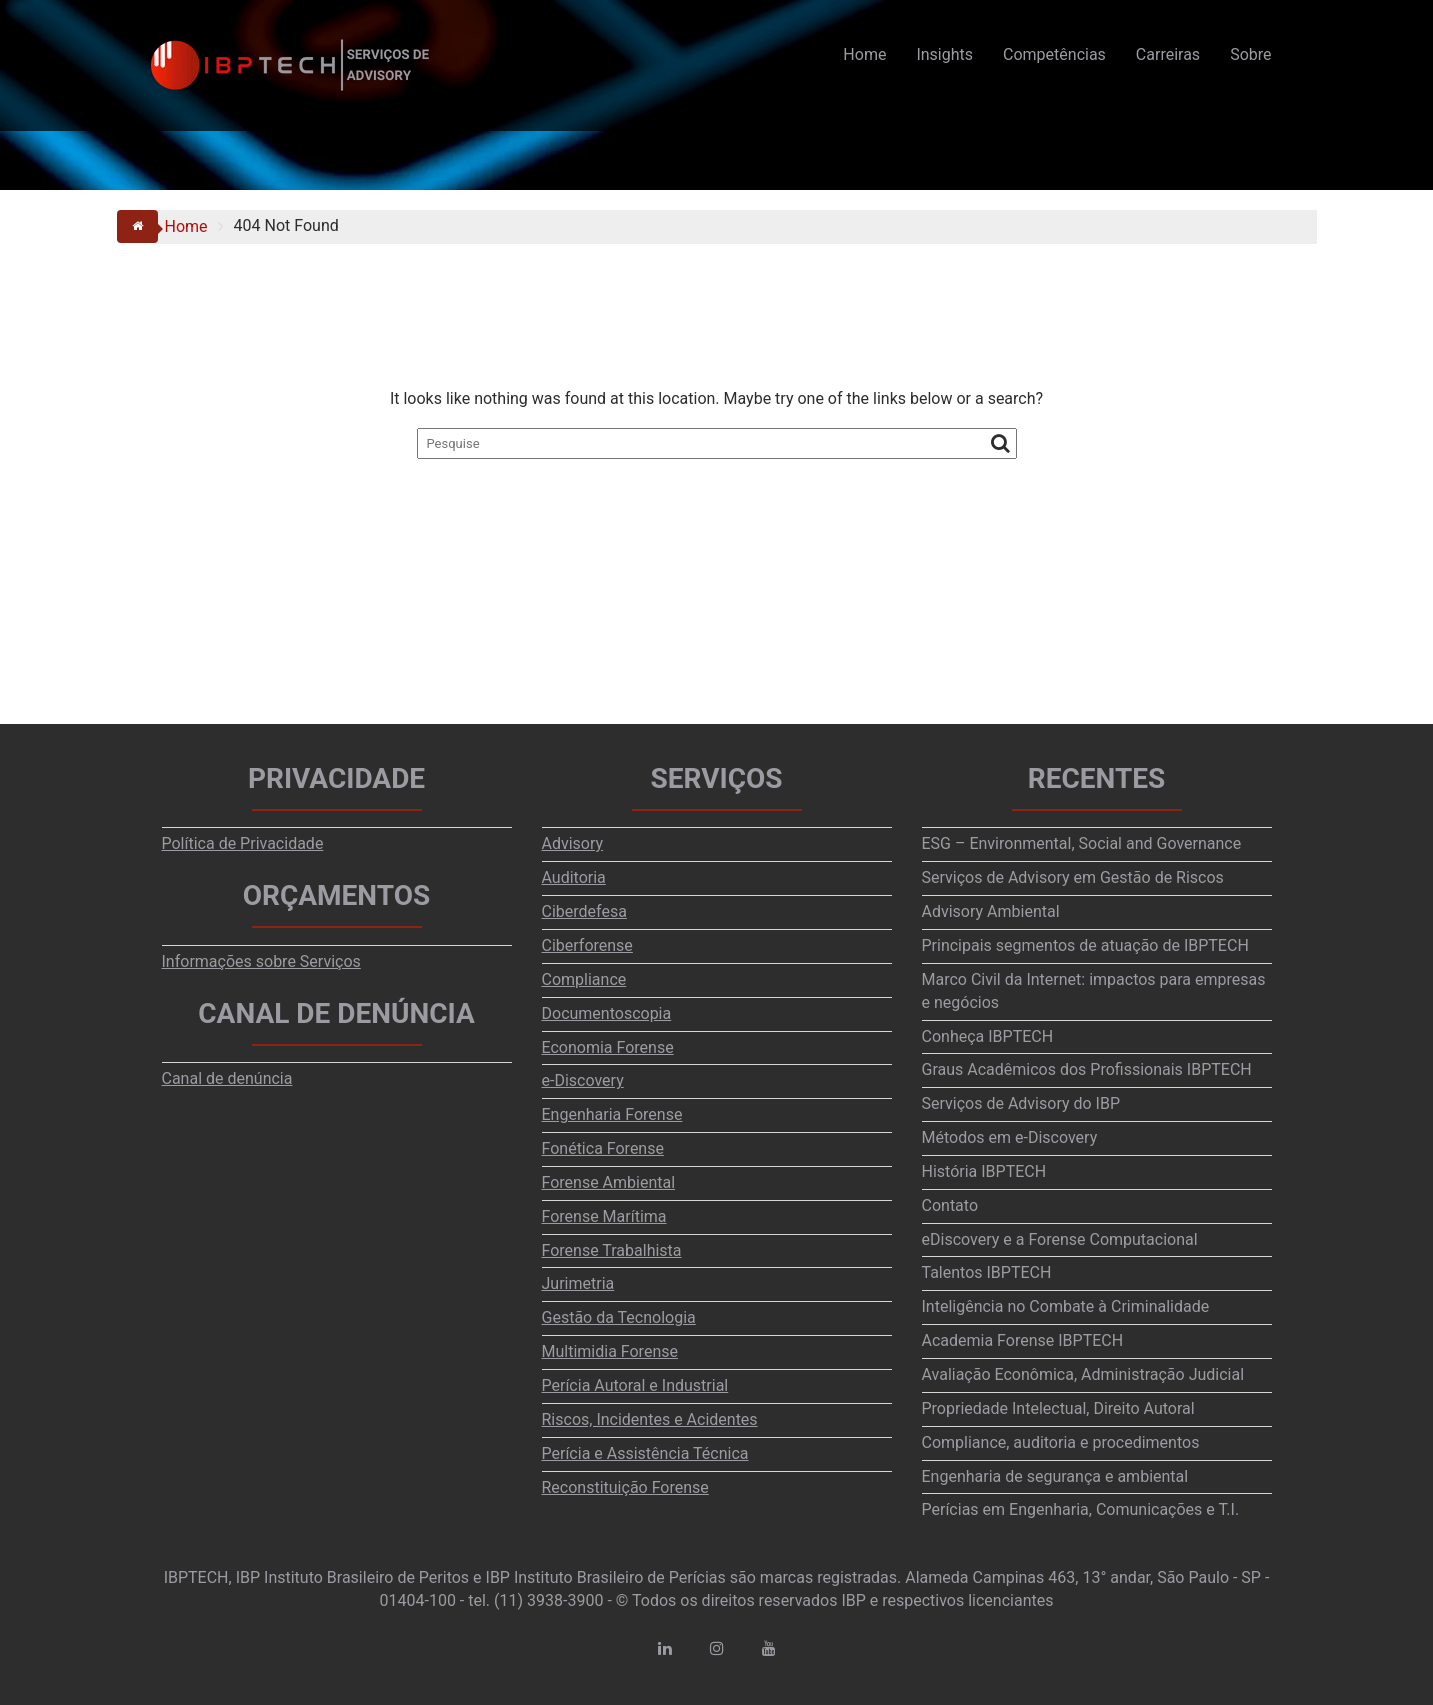 Image resolution: width=1433 pixels, height=1705 pixels. I want to click on Principais segmentos de atuação de IBPTECH, so click(1085, 945).